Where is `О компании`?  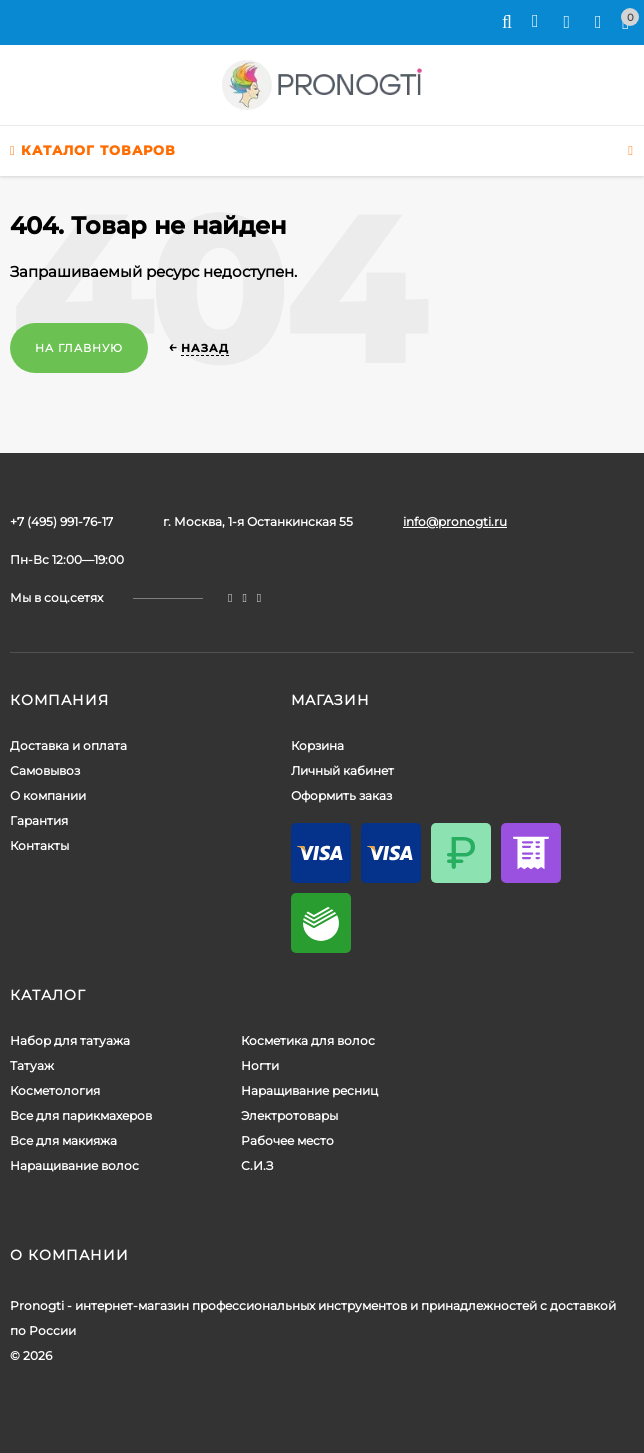 О компании is located at coordinates (48, 795).